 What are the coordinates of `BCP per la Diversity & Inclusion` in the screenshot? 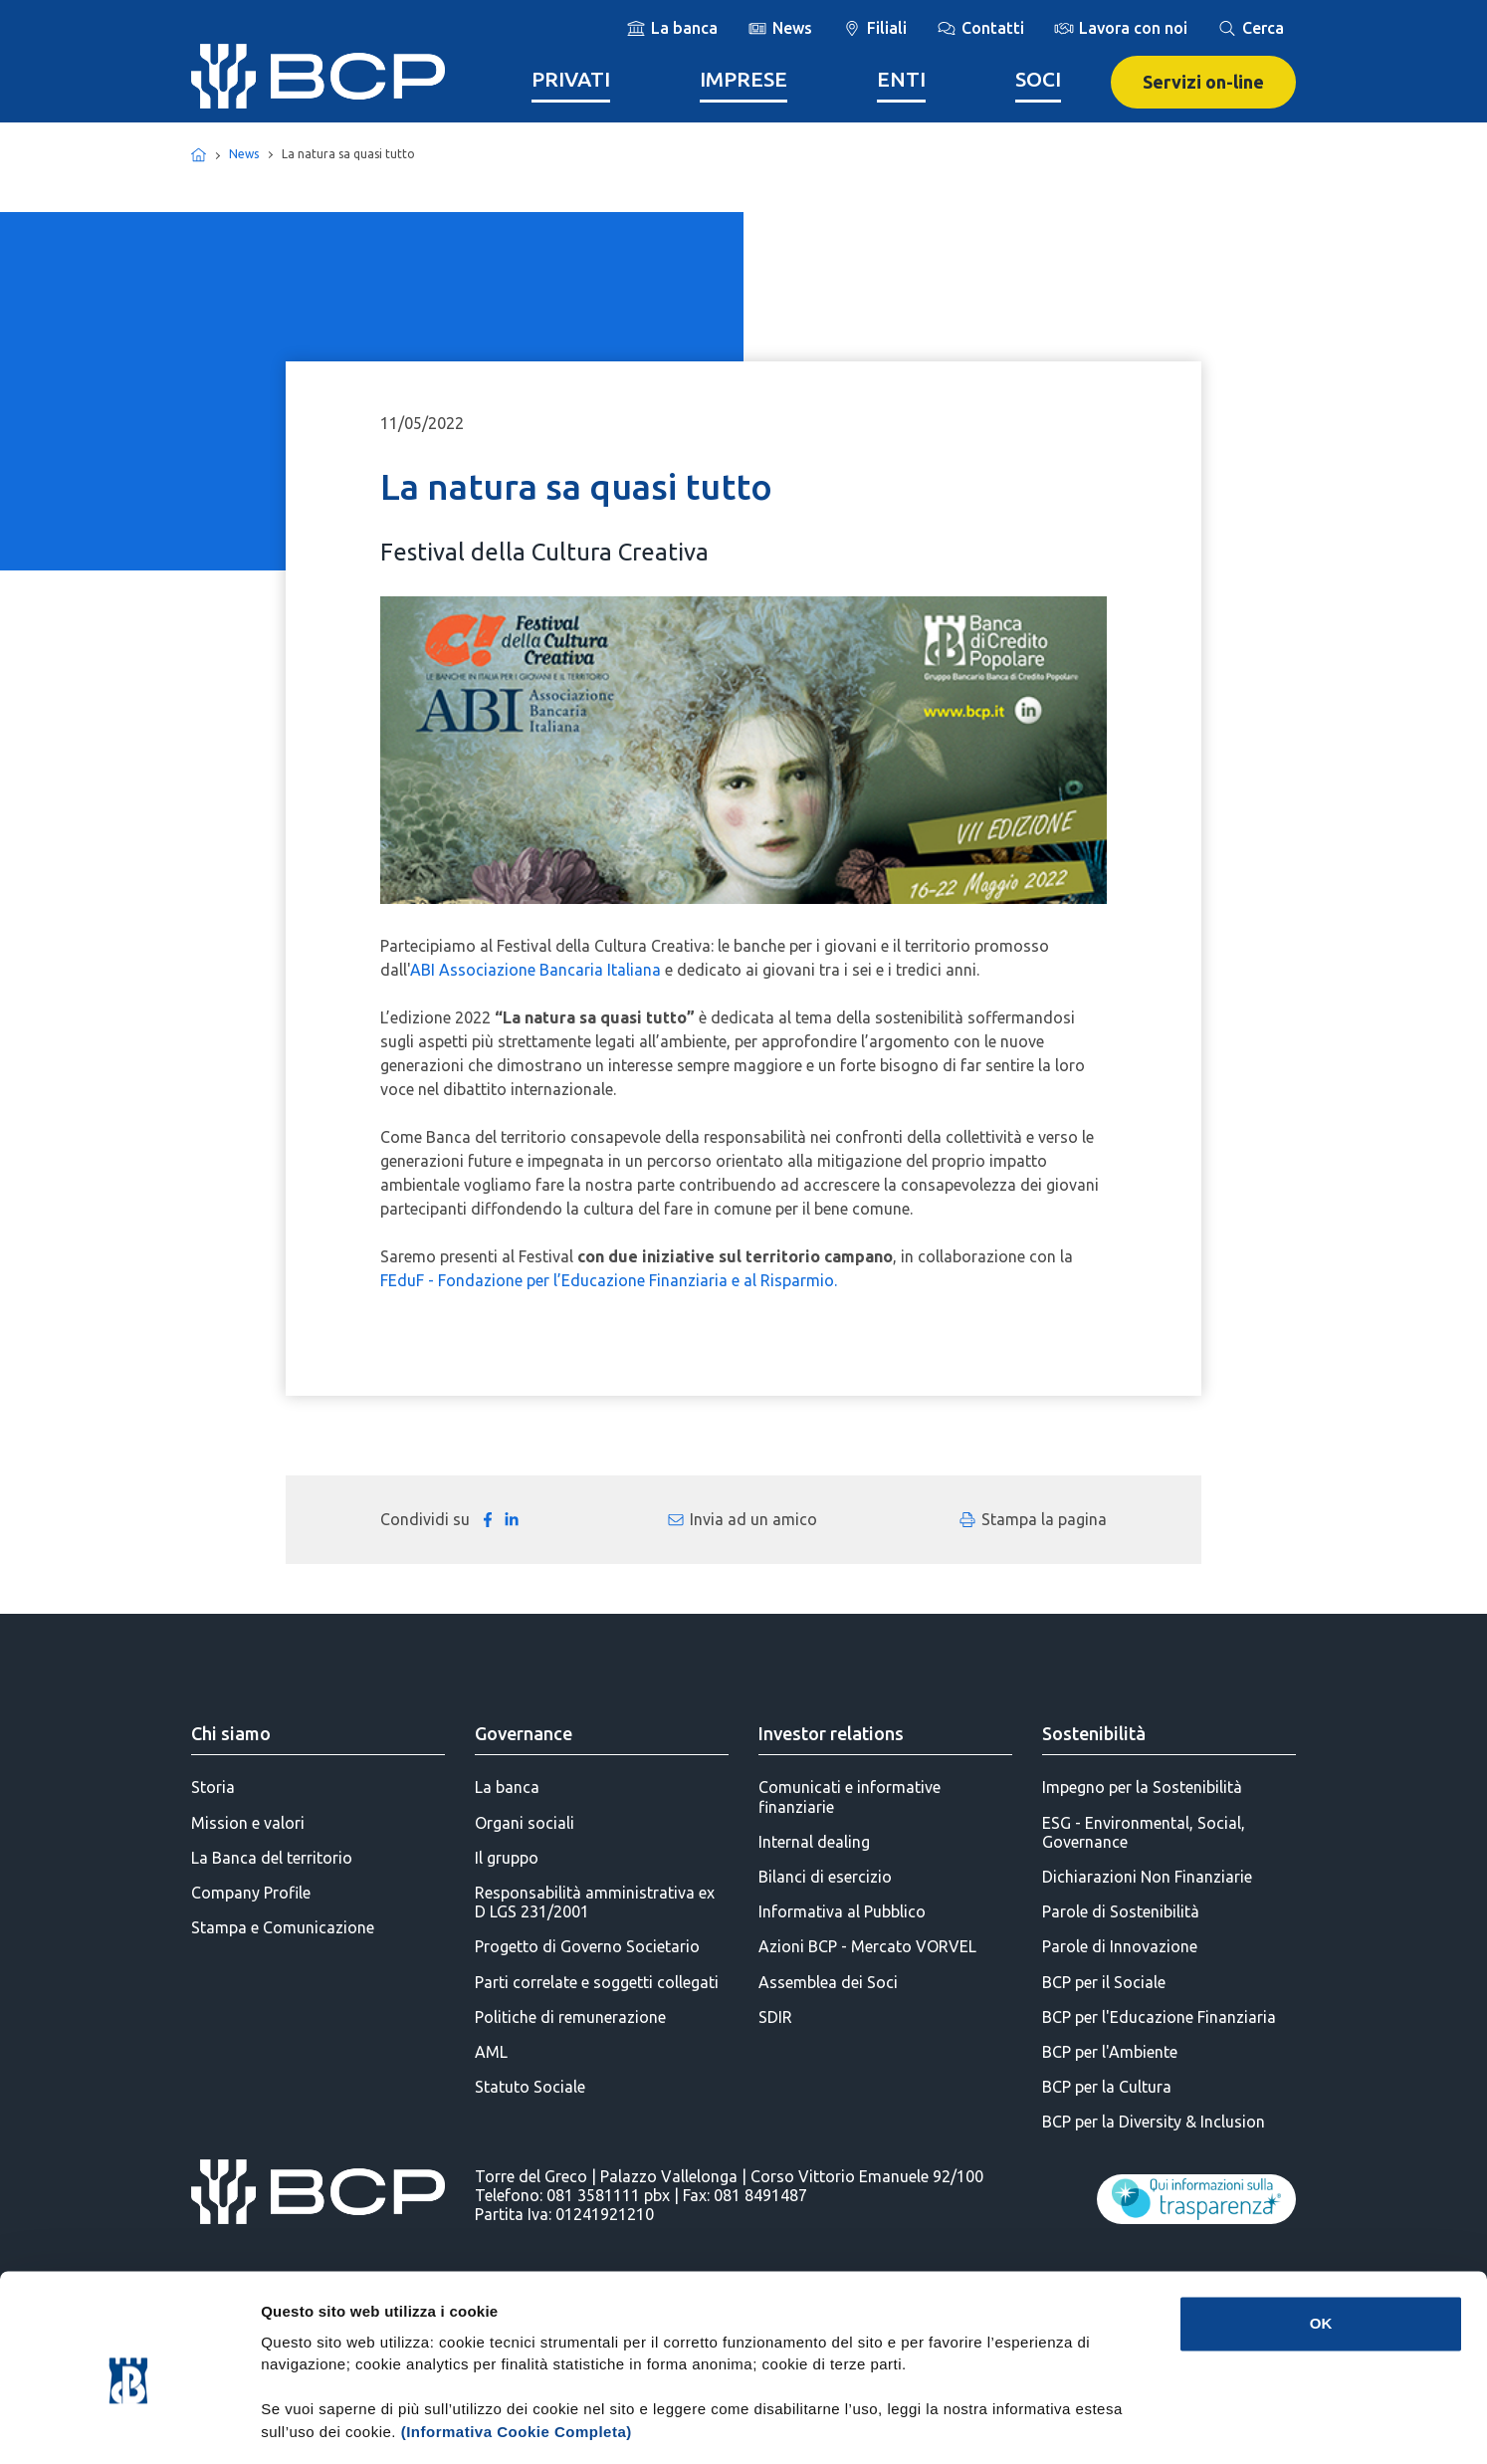 It's located at (1153, 2121).